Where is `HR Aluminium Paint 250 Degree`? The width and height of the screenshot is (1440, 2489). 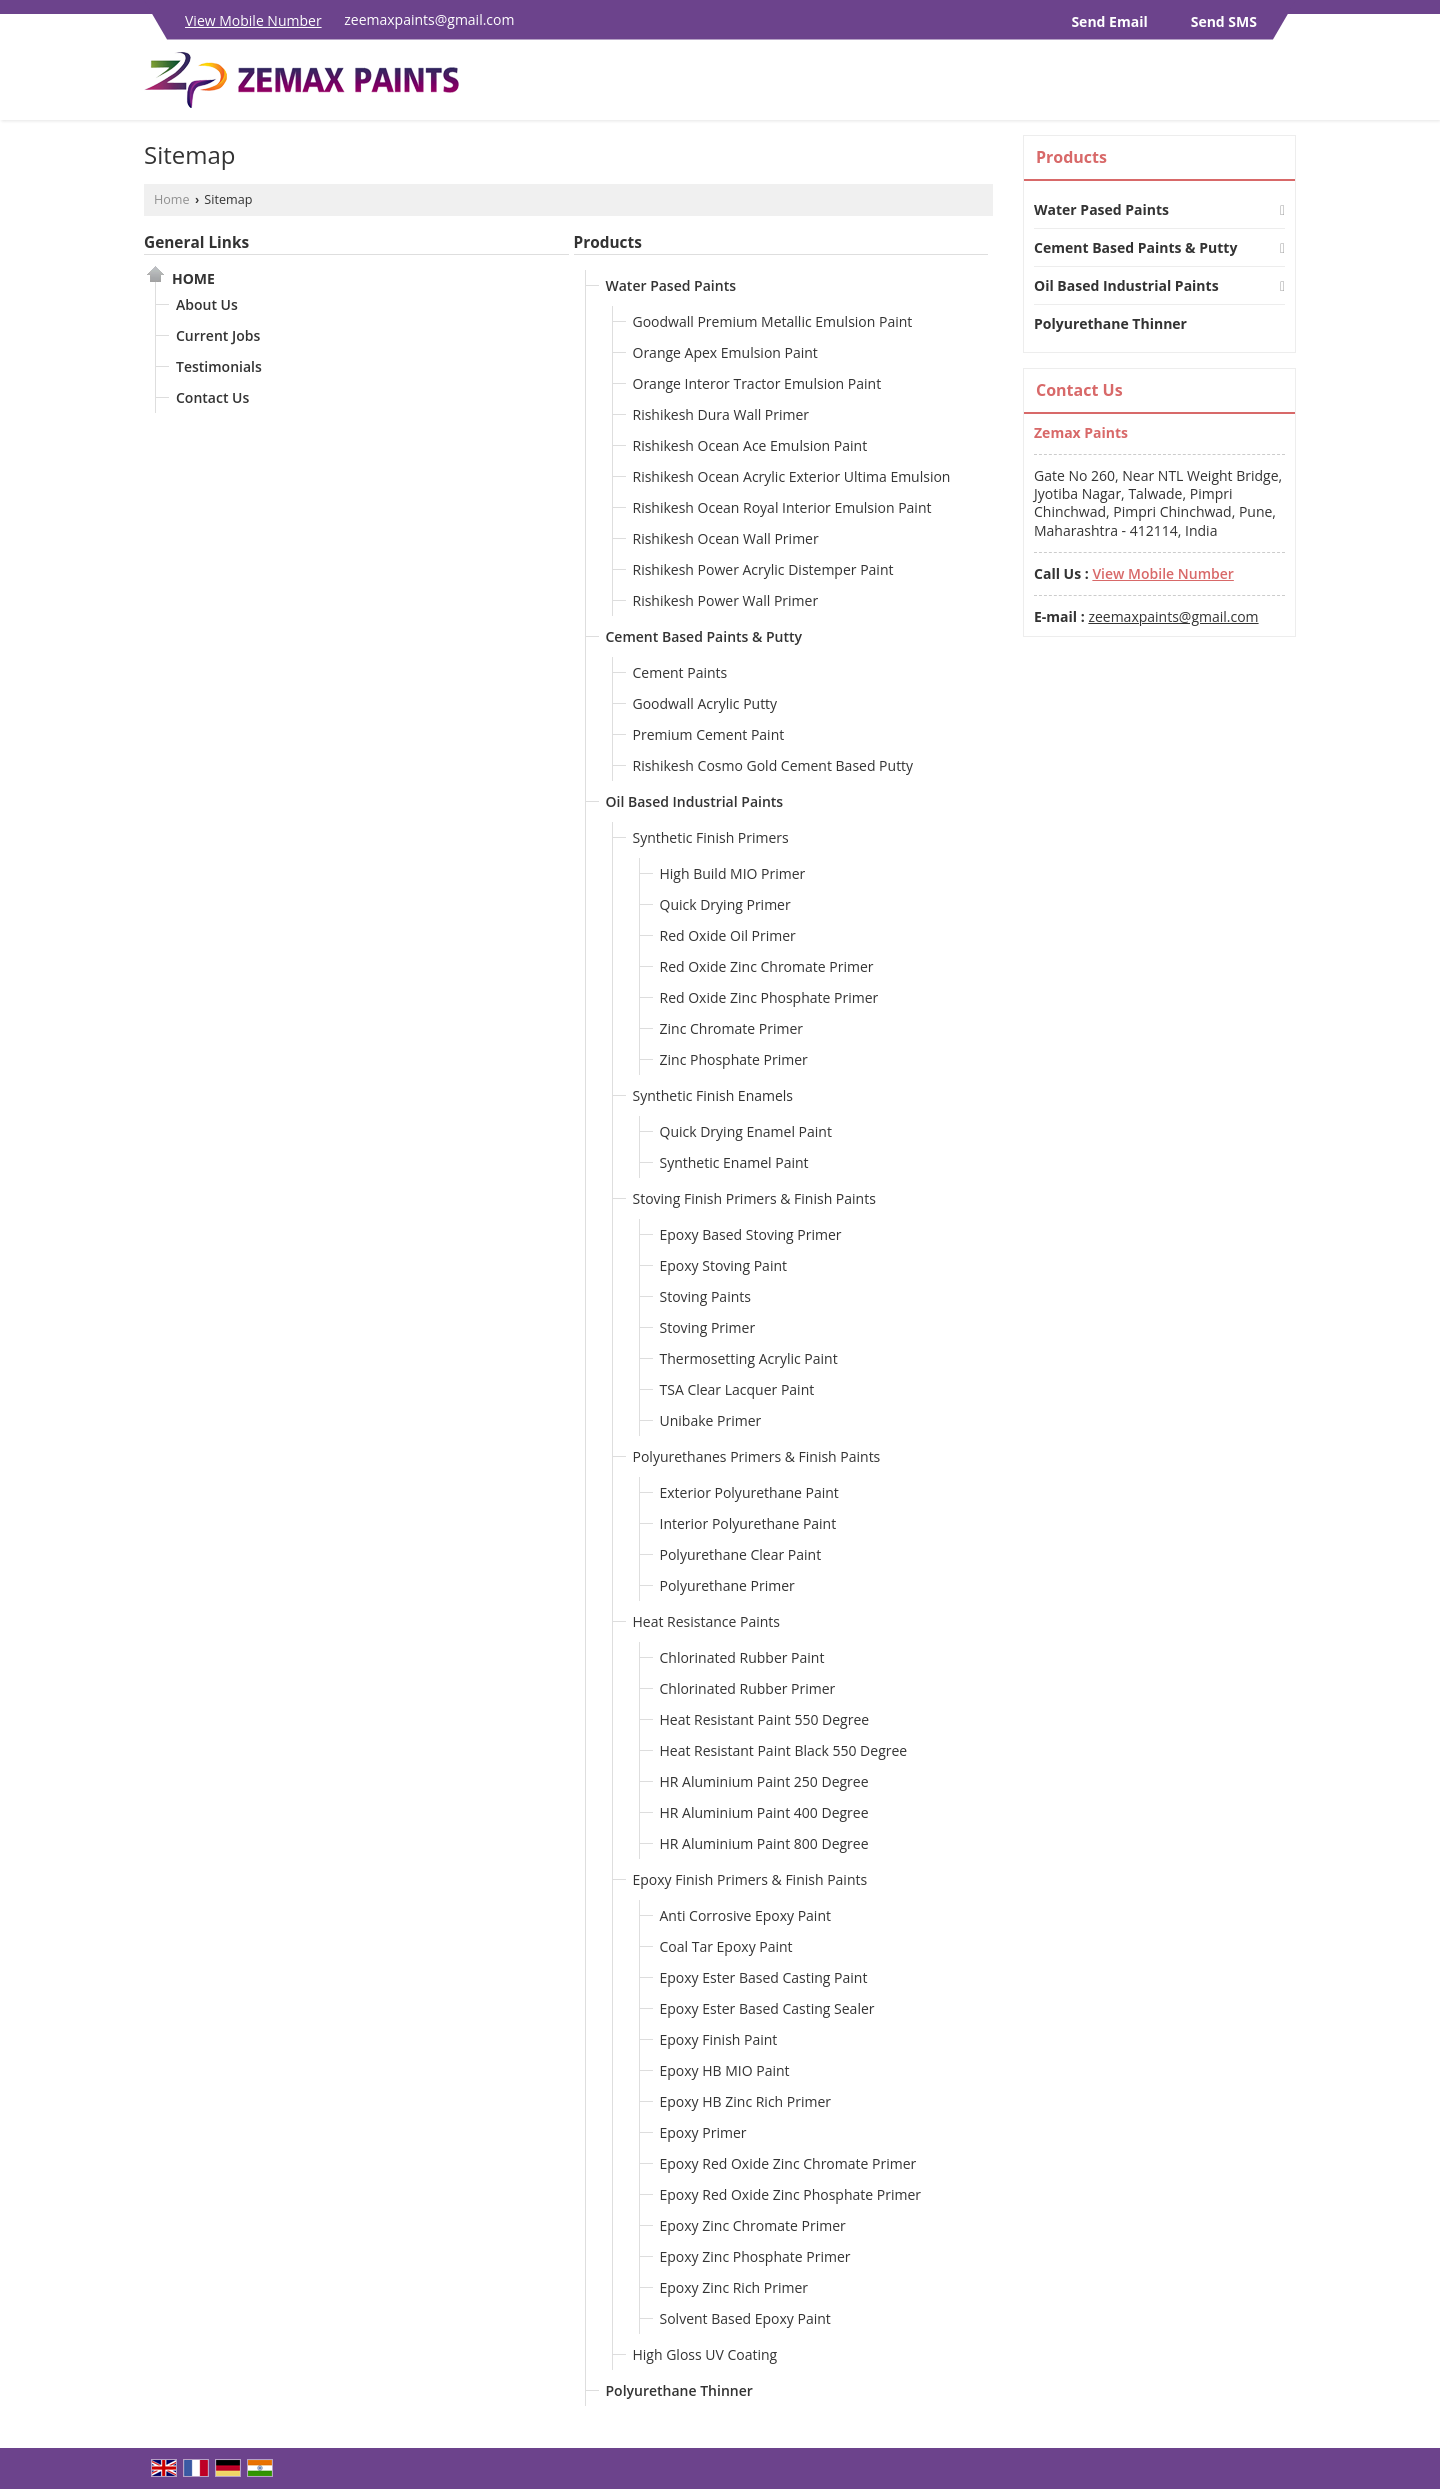 HR Aluminium Paint 250 Degree is located at coordinates (764, 1781).